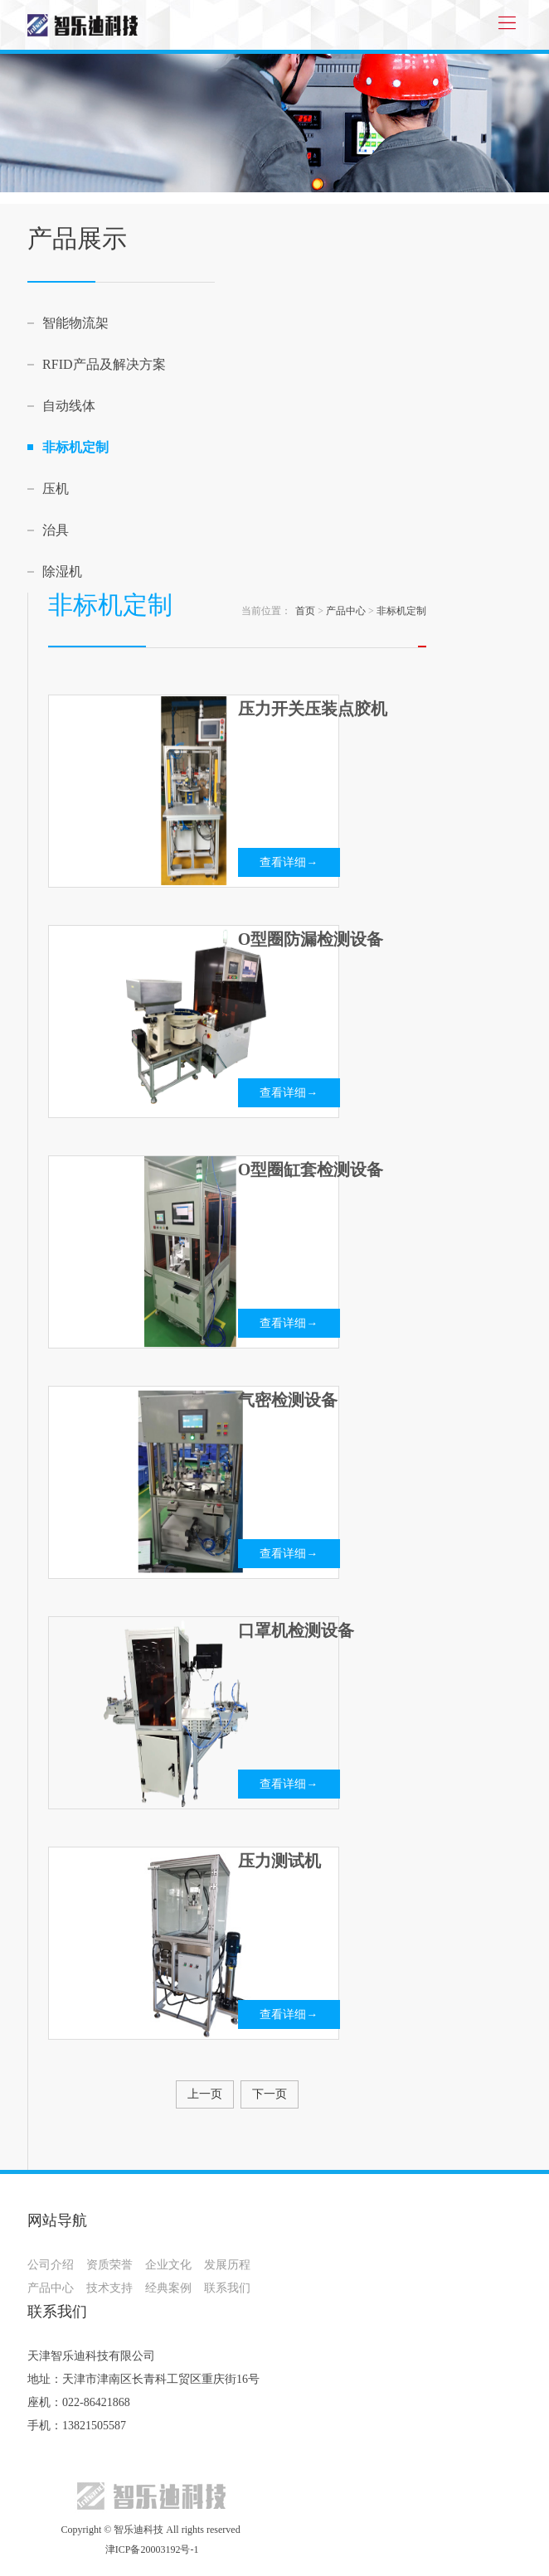  What do you see at coordinates (269, 2094) in the screenshot?
I see `下一页` at bounding box center [269, 2094].